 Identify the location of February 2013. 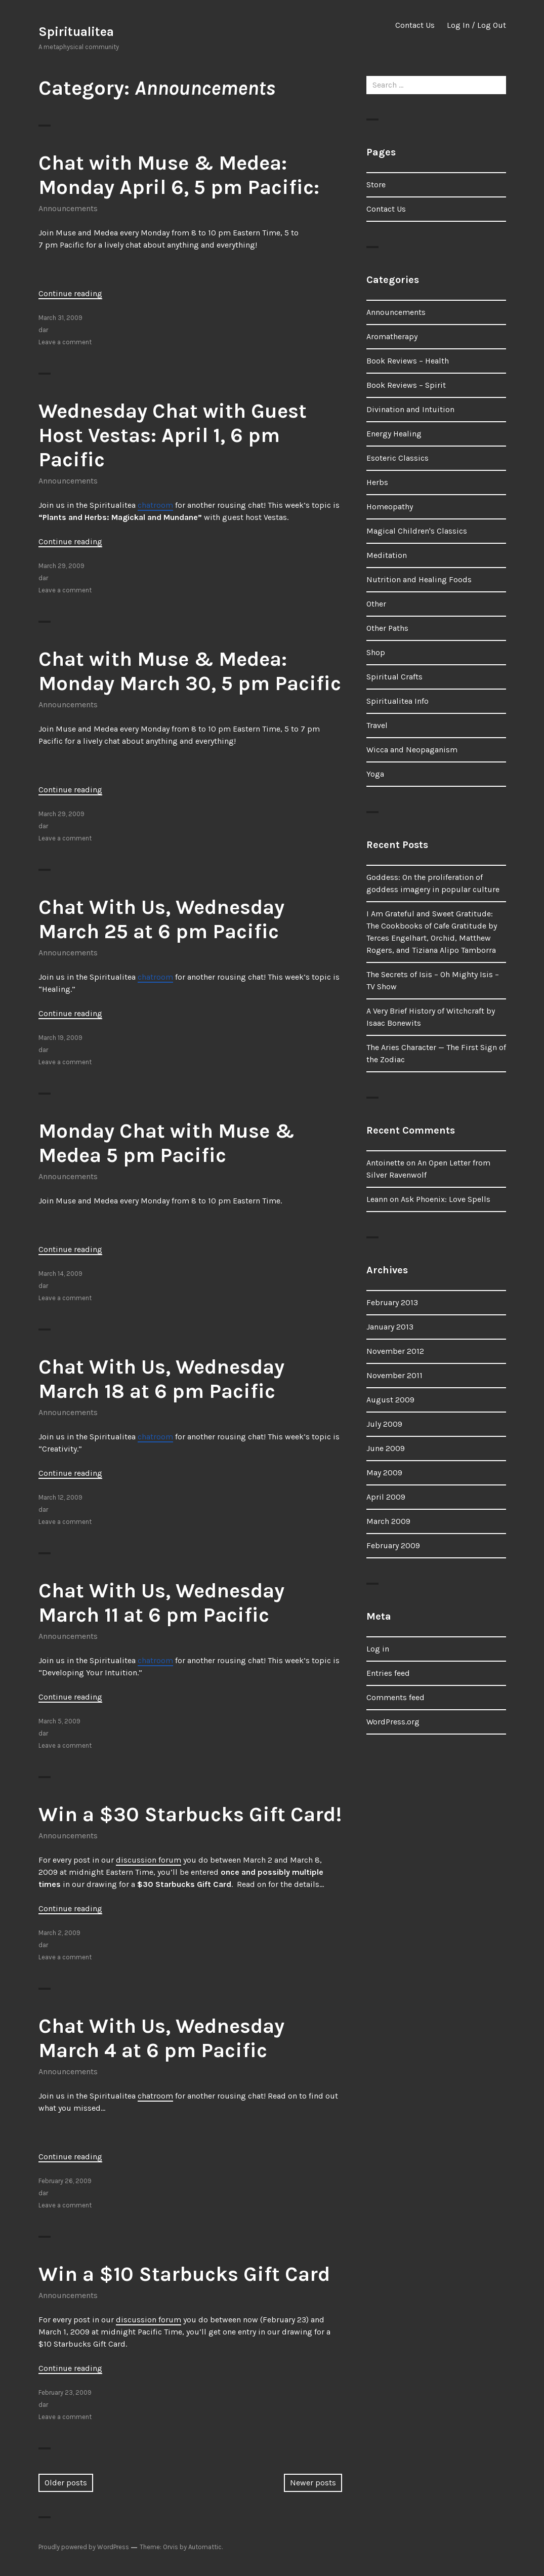
(392, 1302).